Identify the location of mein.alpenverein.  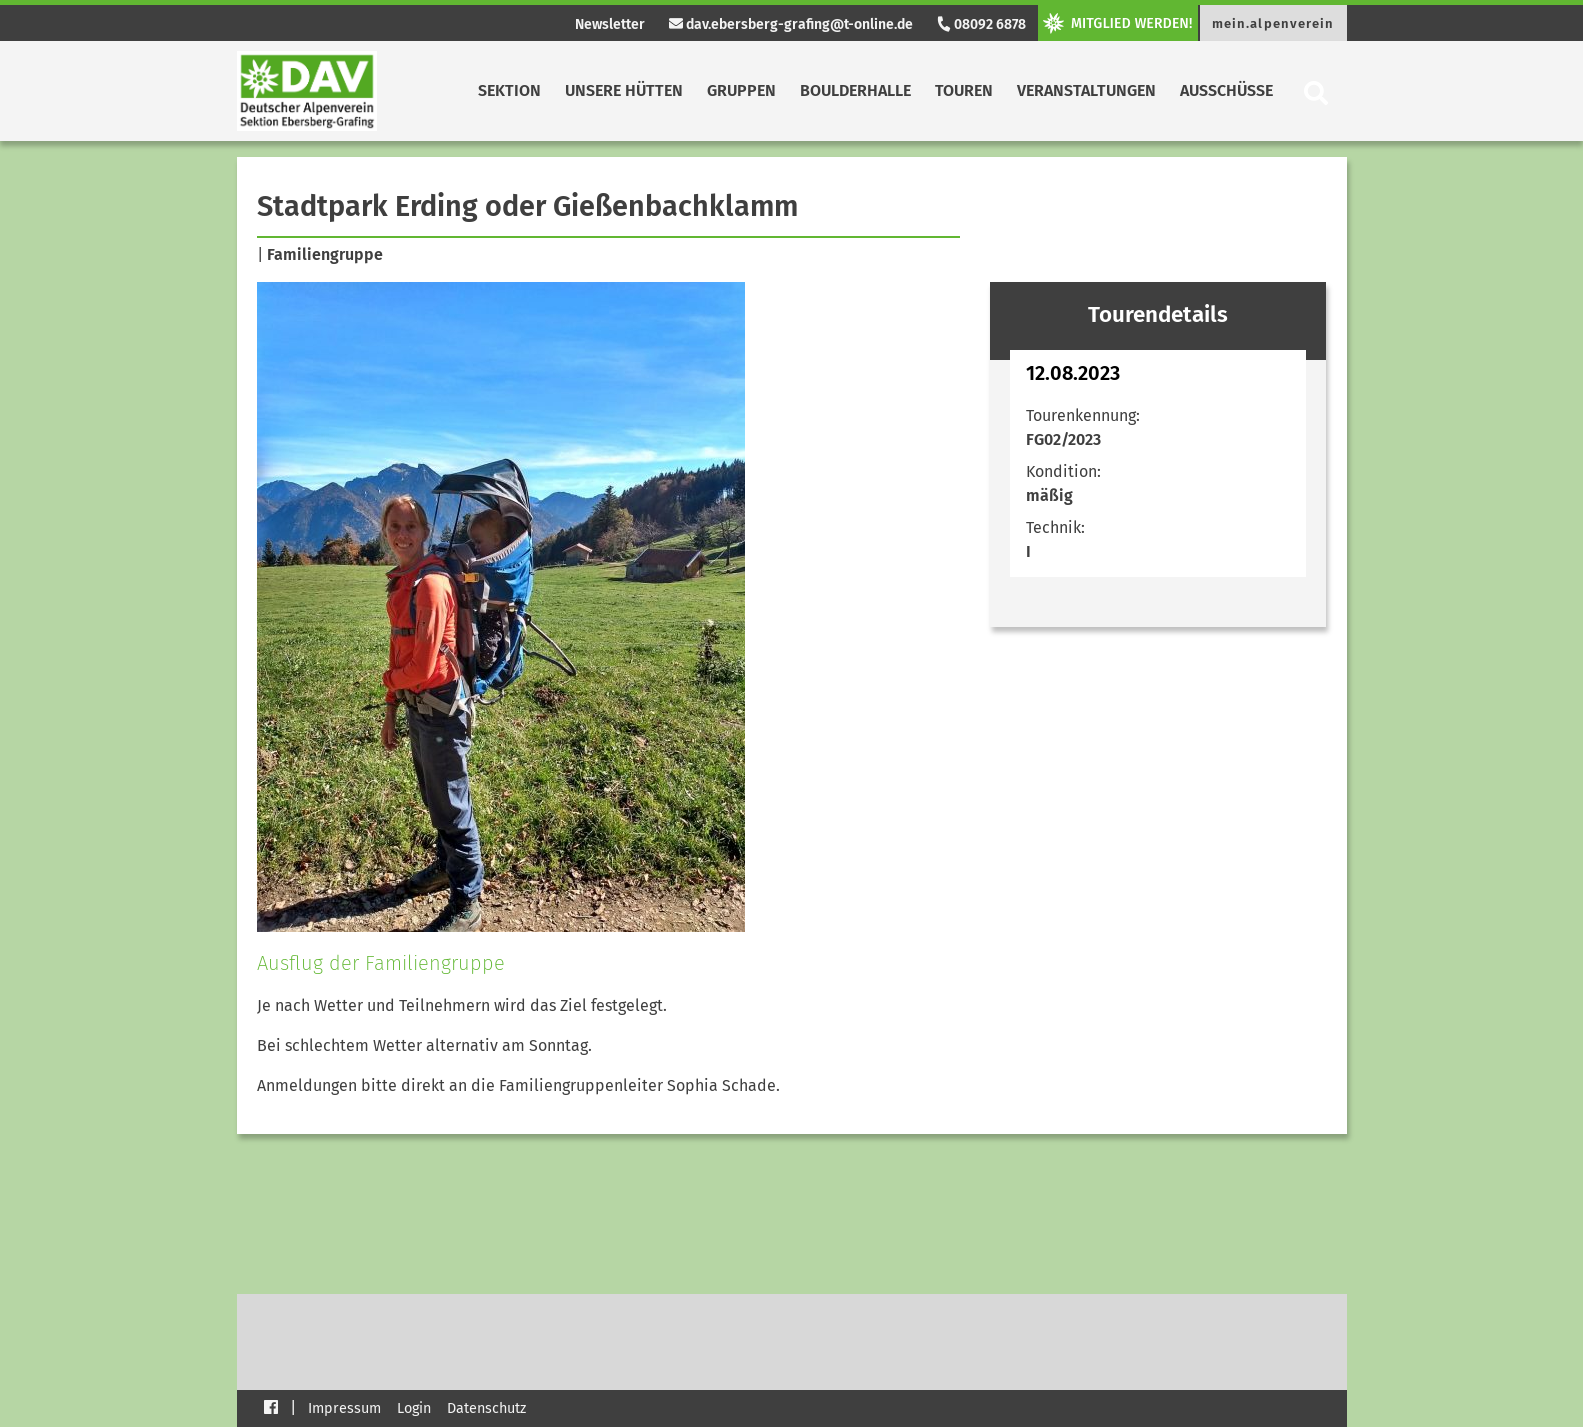
(1273, 23).